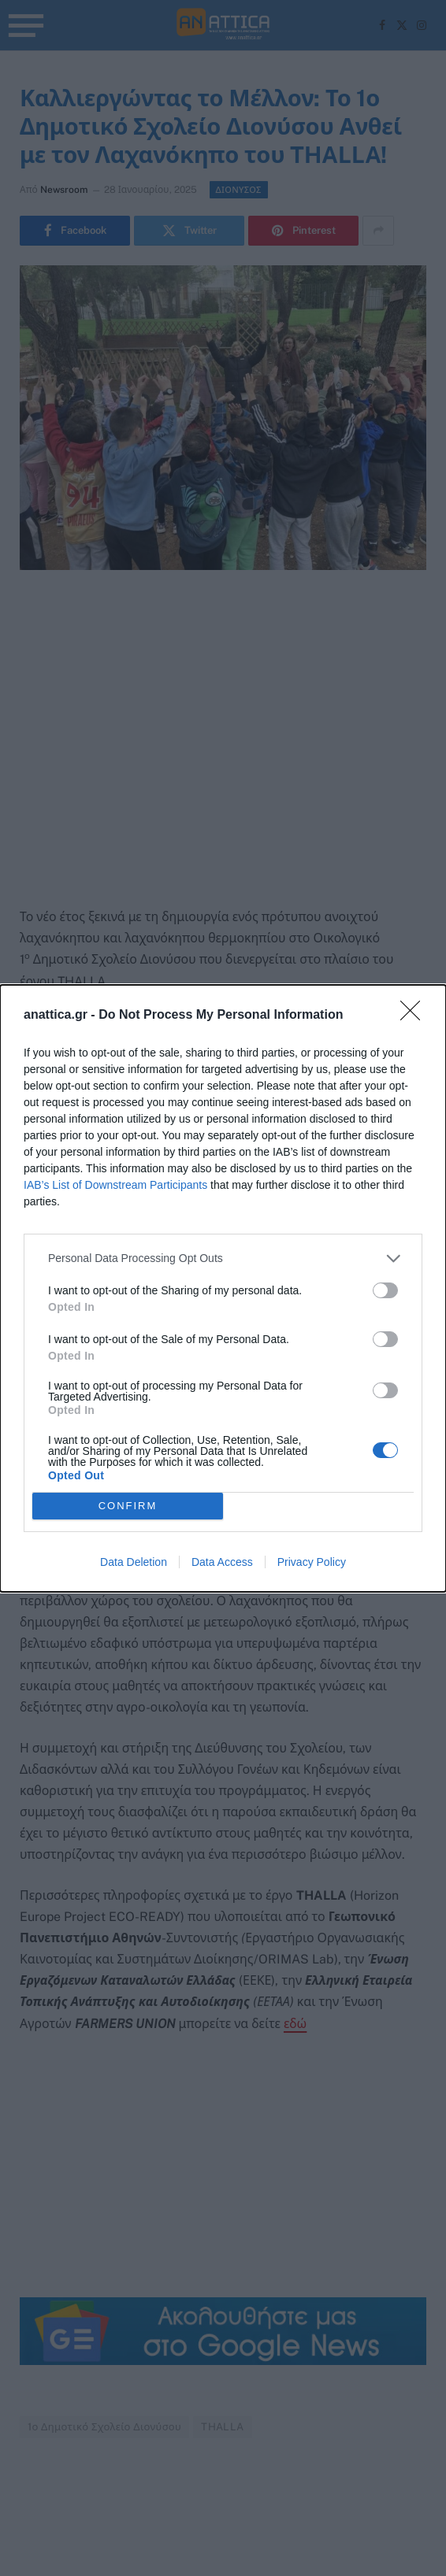 The image size is (446, 2576). What do you see at coordinates (311, 1562) in the screenshot?
I see `Privacy Policy` at bounding box center [311, 1562].